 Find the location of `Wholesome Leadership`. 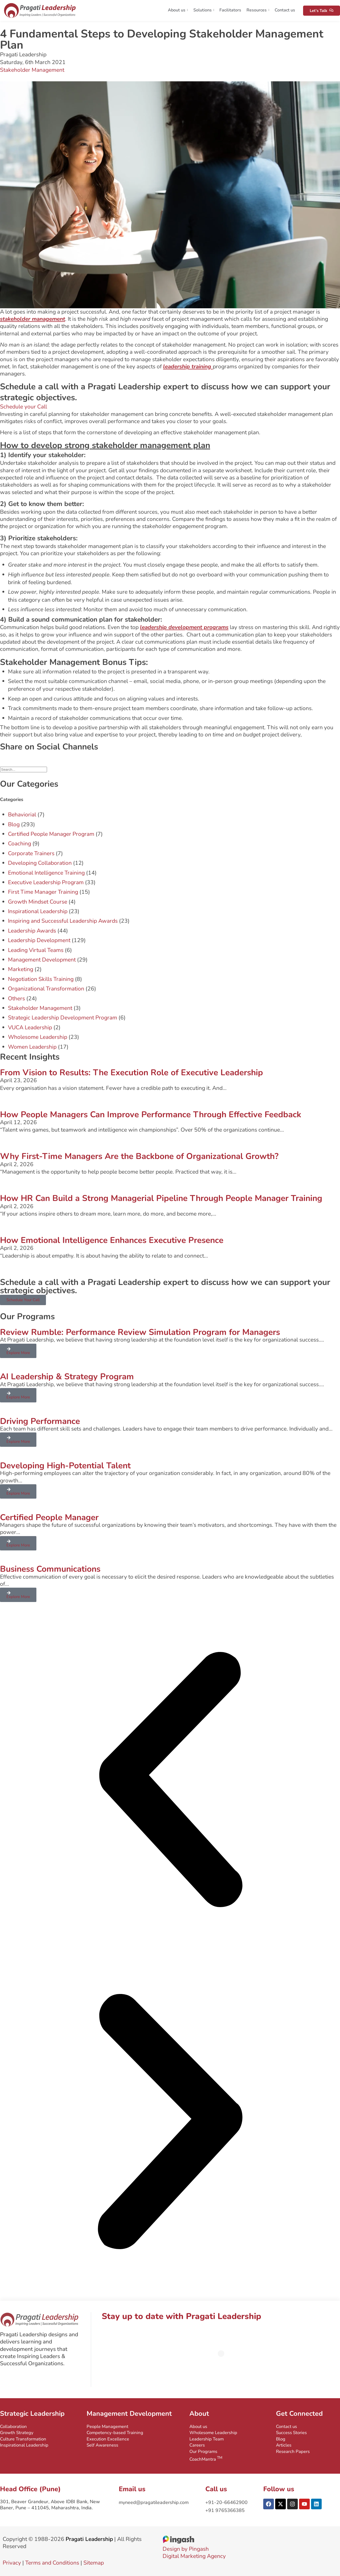

Wholesome Leadership is located at coordinates (37, 1037).